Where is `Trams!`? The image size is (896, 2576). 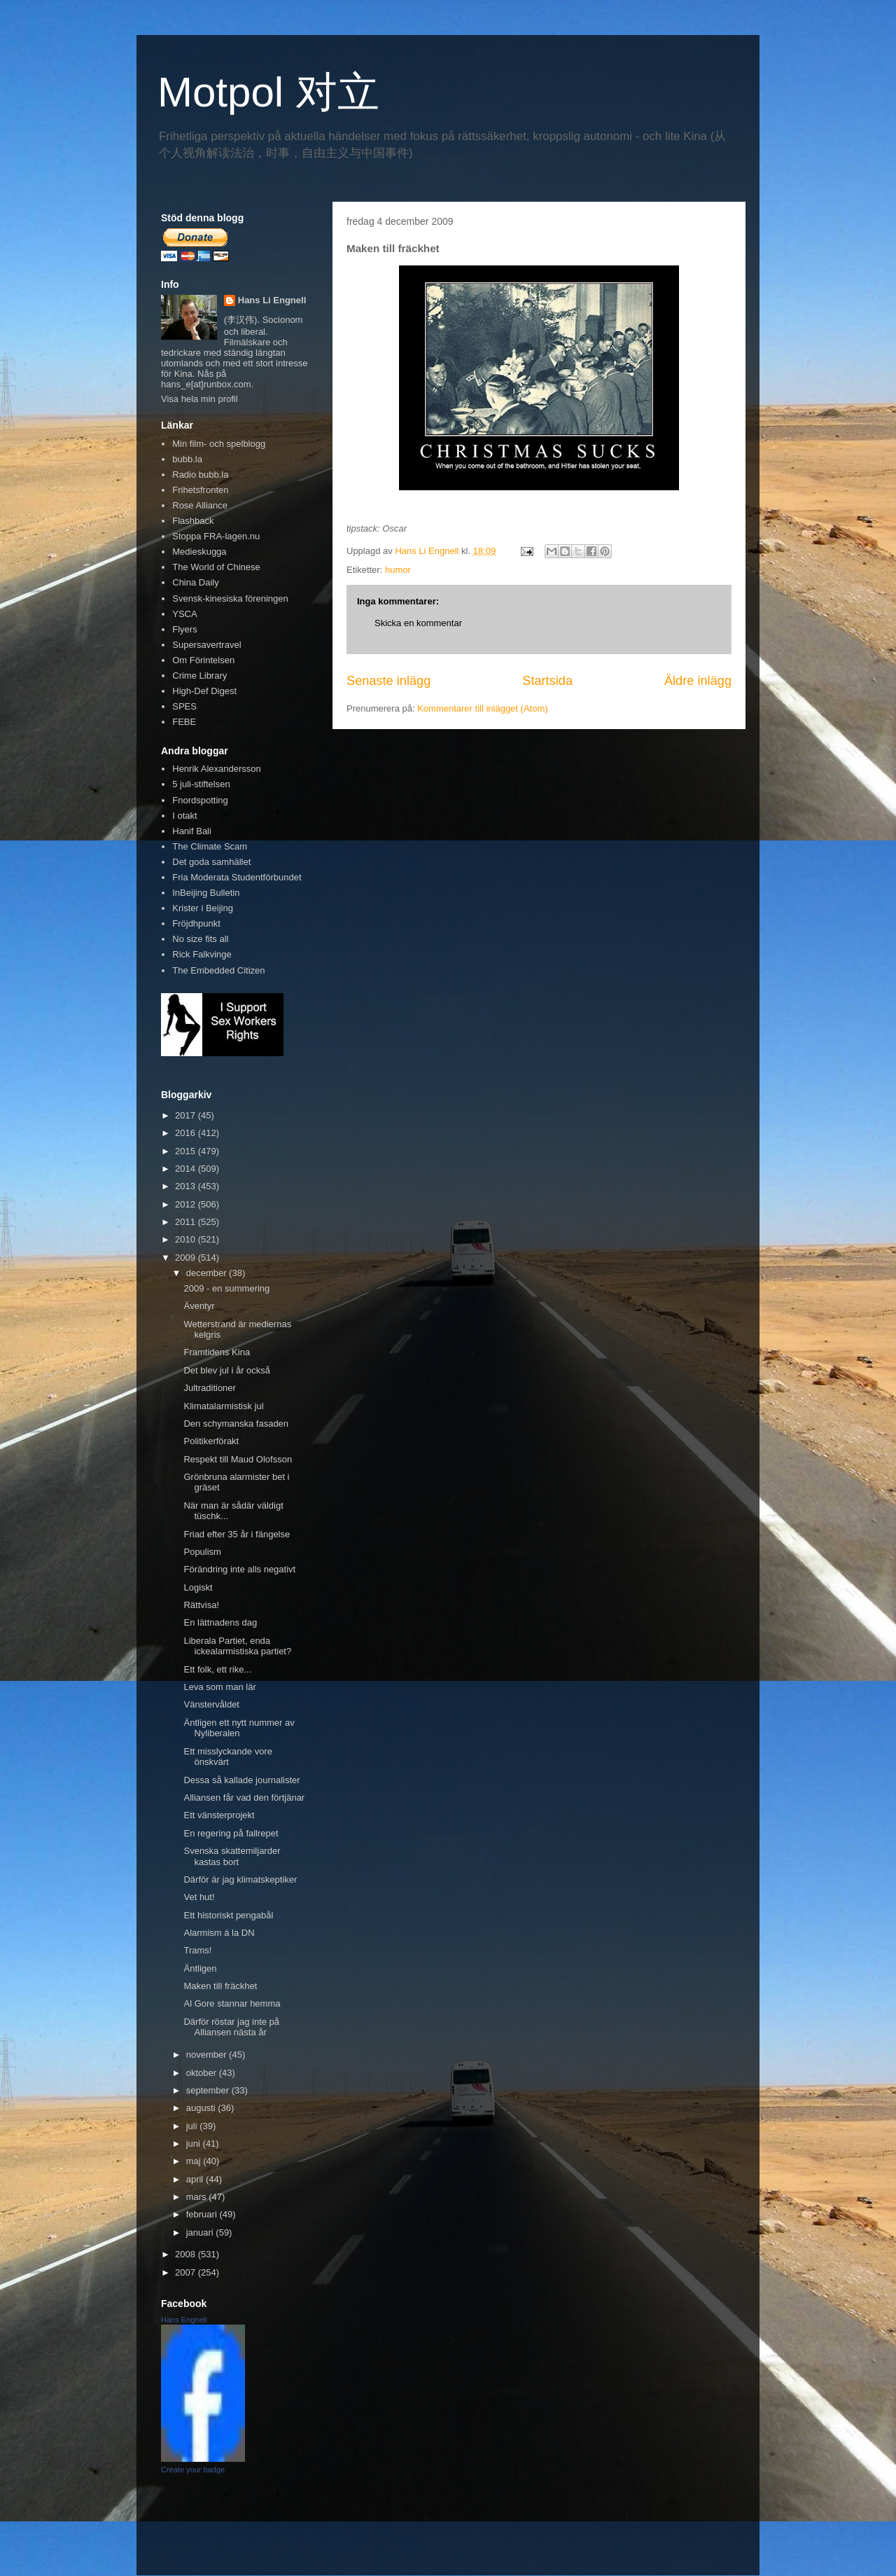 Trams! is located at coordinates (197, 1950).